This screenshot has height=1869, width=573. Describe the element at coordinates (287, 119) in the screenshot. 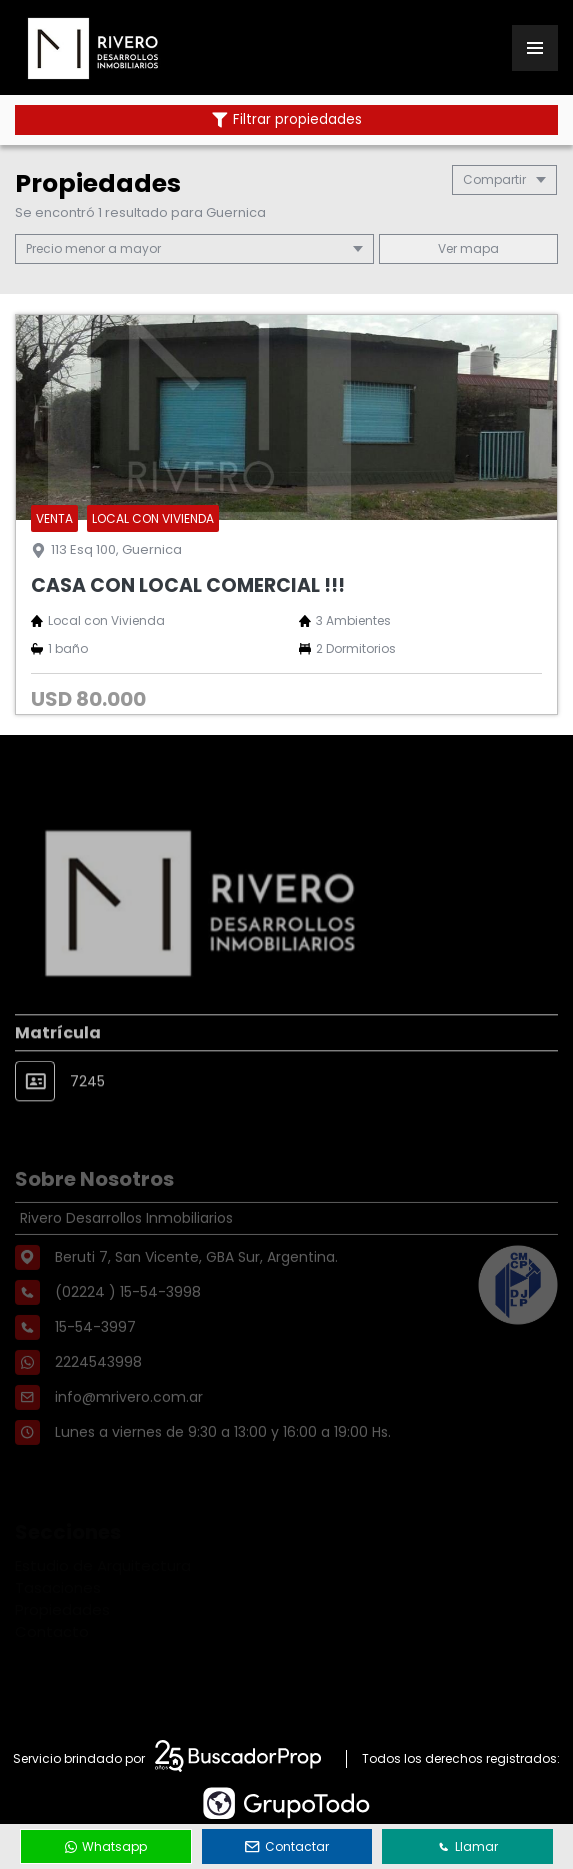

I see `Filtrar propiedades` at that location.